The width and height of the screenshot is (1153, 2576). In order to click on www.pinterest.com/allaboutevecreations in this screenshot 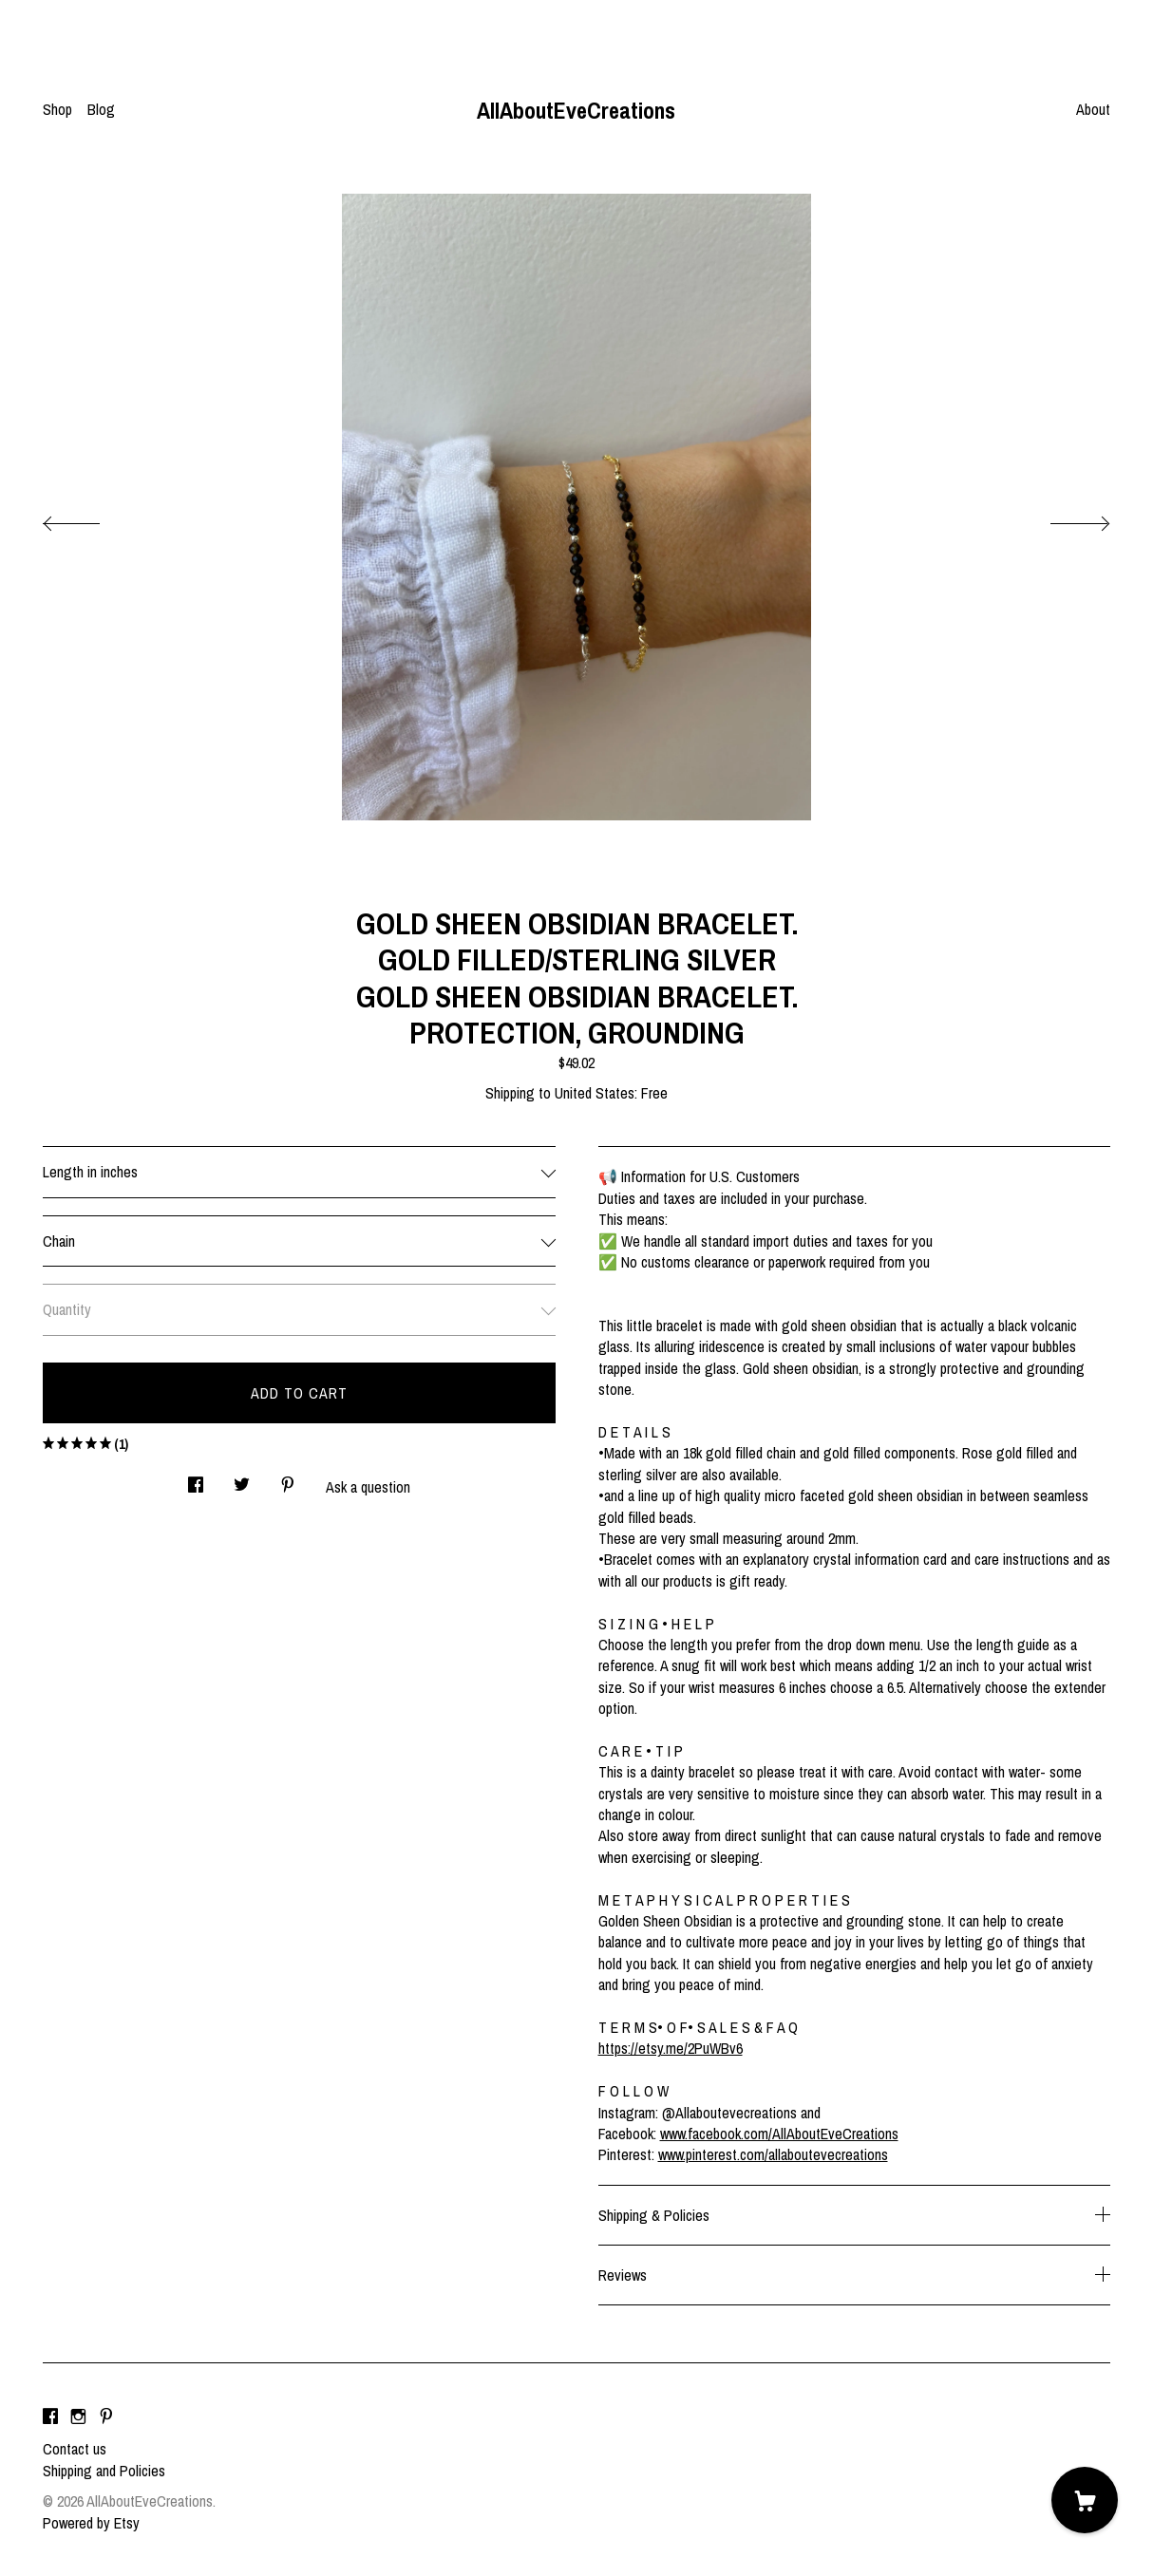, I will do `click(773, 2154)`.